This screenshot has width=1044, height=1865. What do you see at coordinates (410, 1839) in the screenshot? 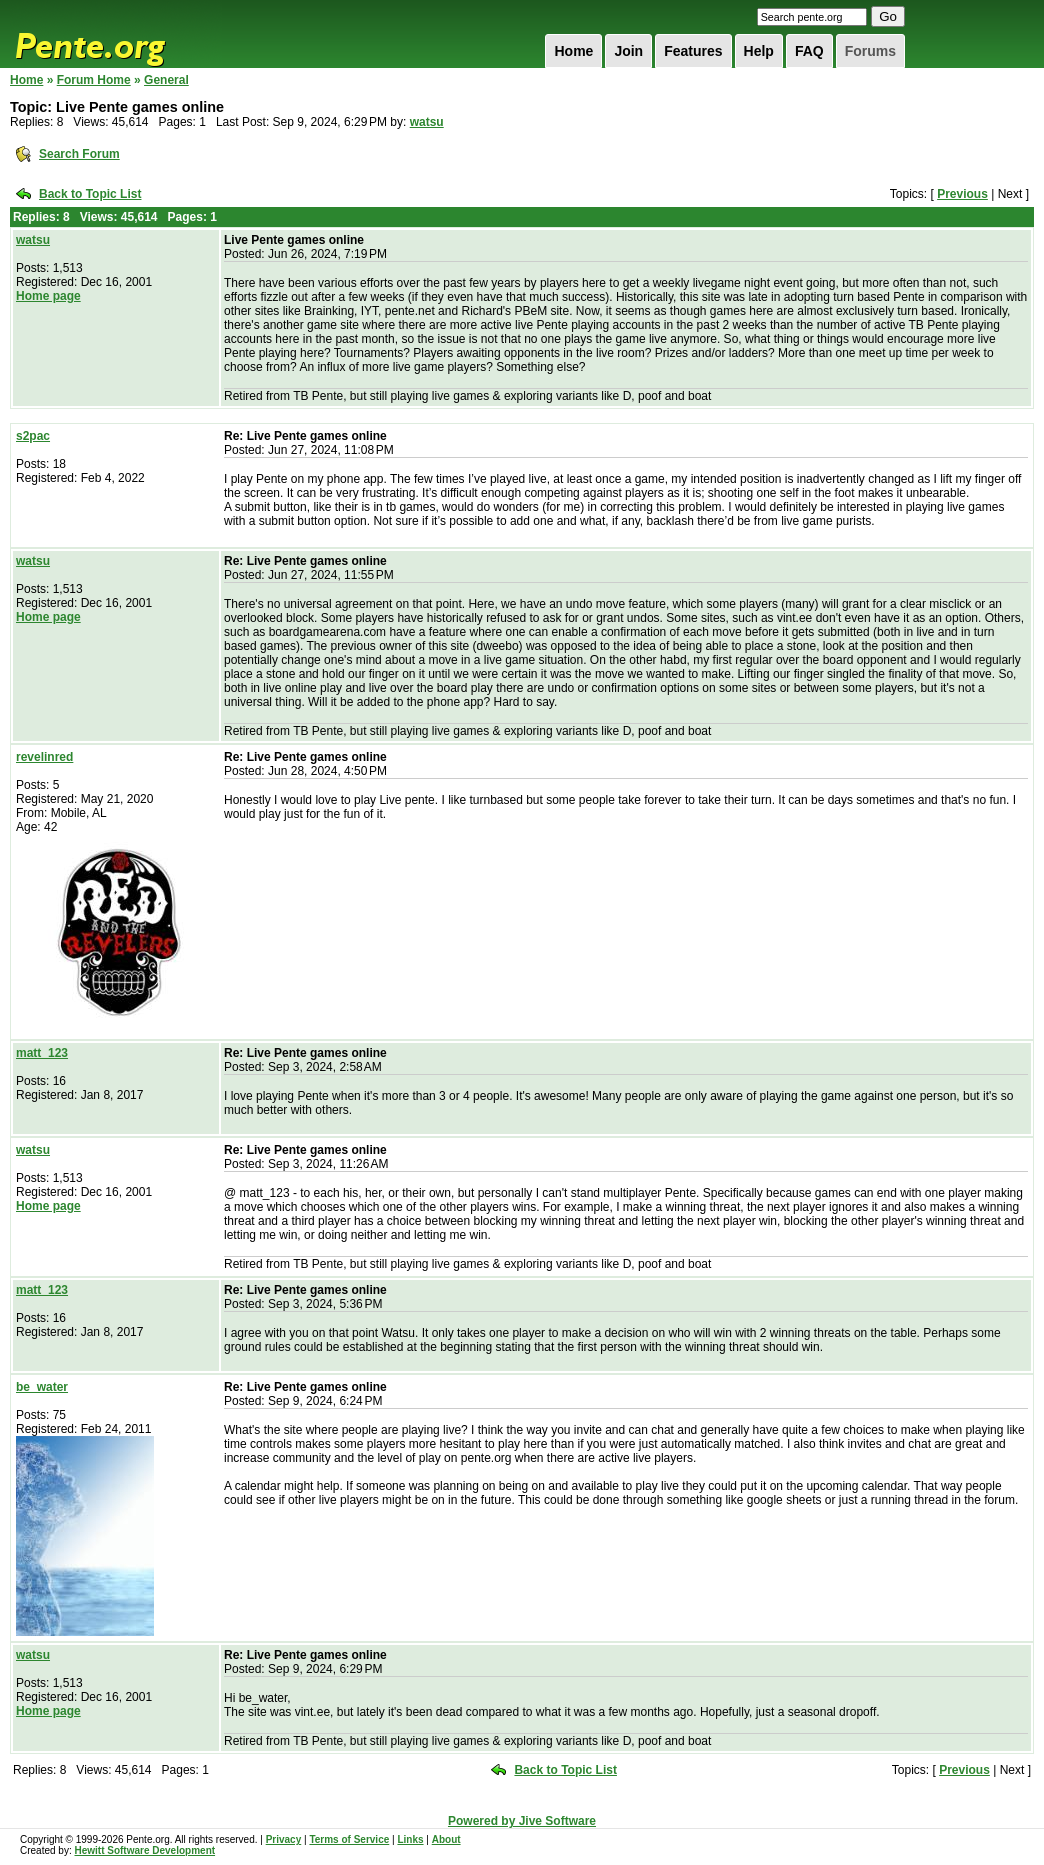
I see `Links` at bounding box center [410, 1839].